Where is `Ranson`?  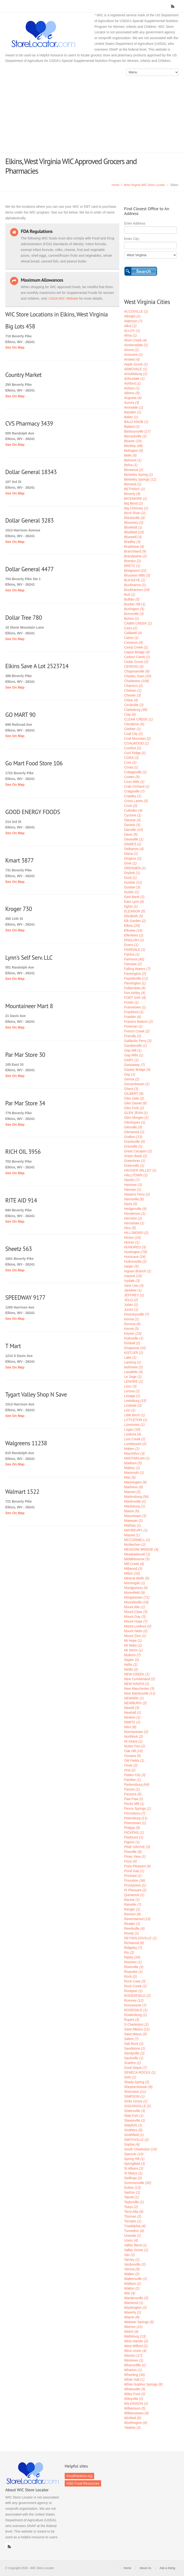
Ranson is located at coordinates (132, 1914).